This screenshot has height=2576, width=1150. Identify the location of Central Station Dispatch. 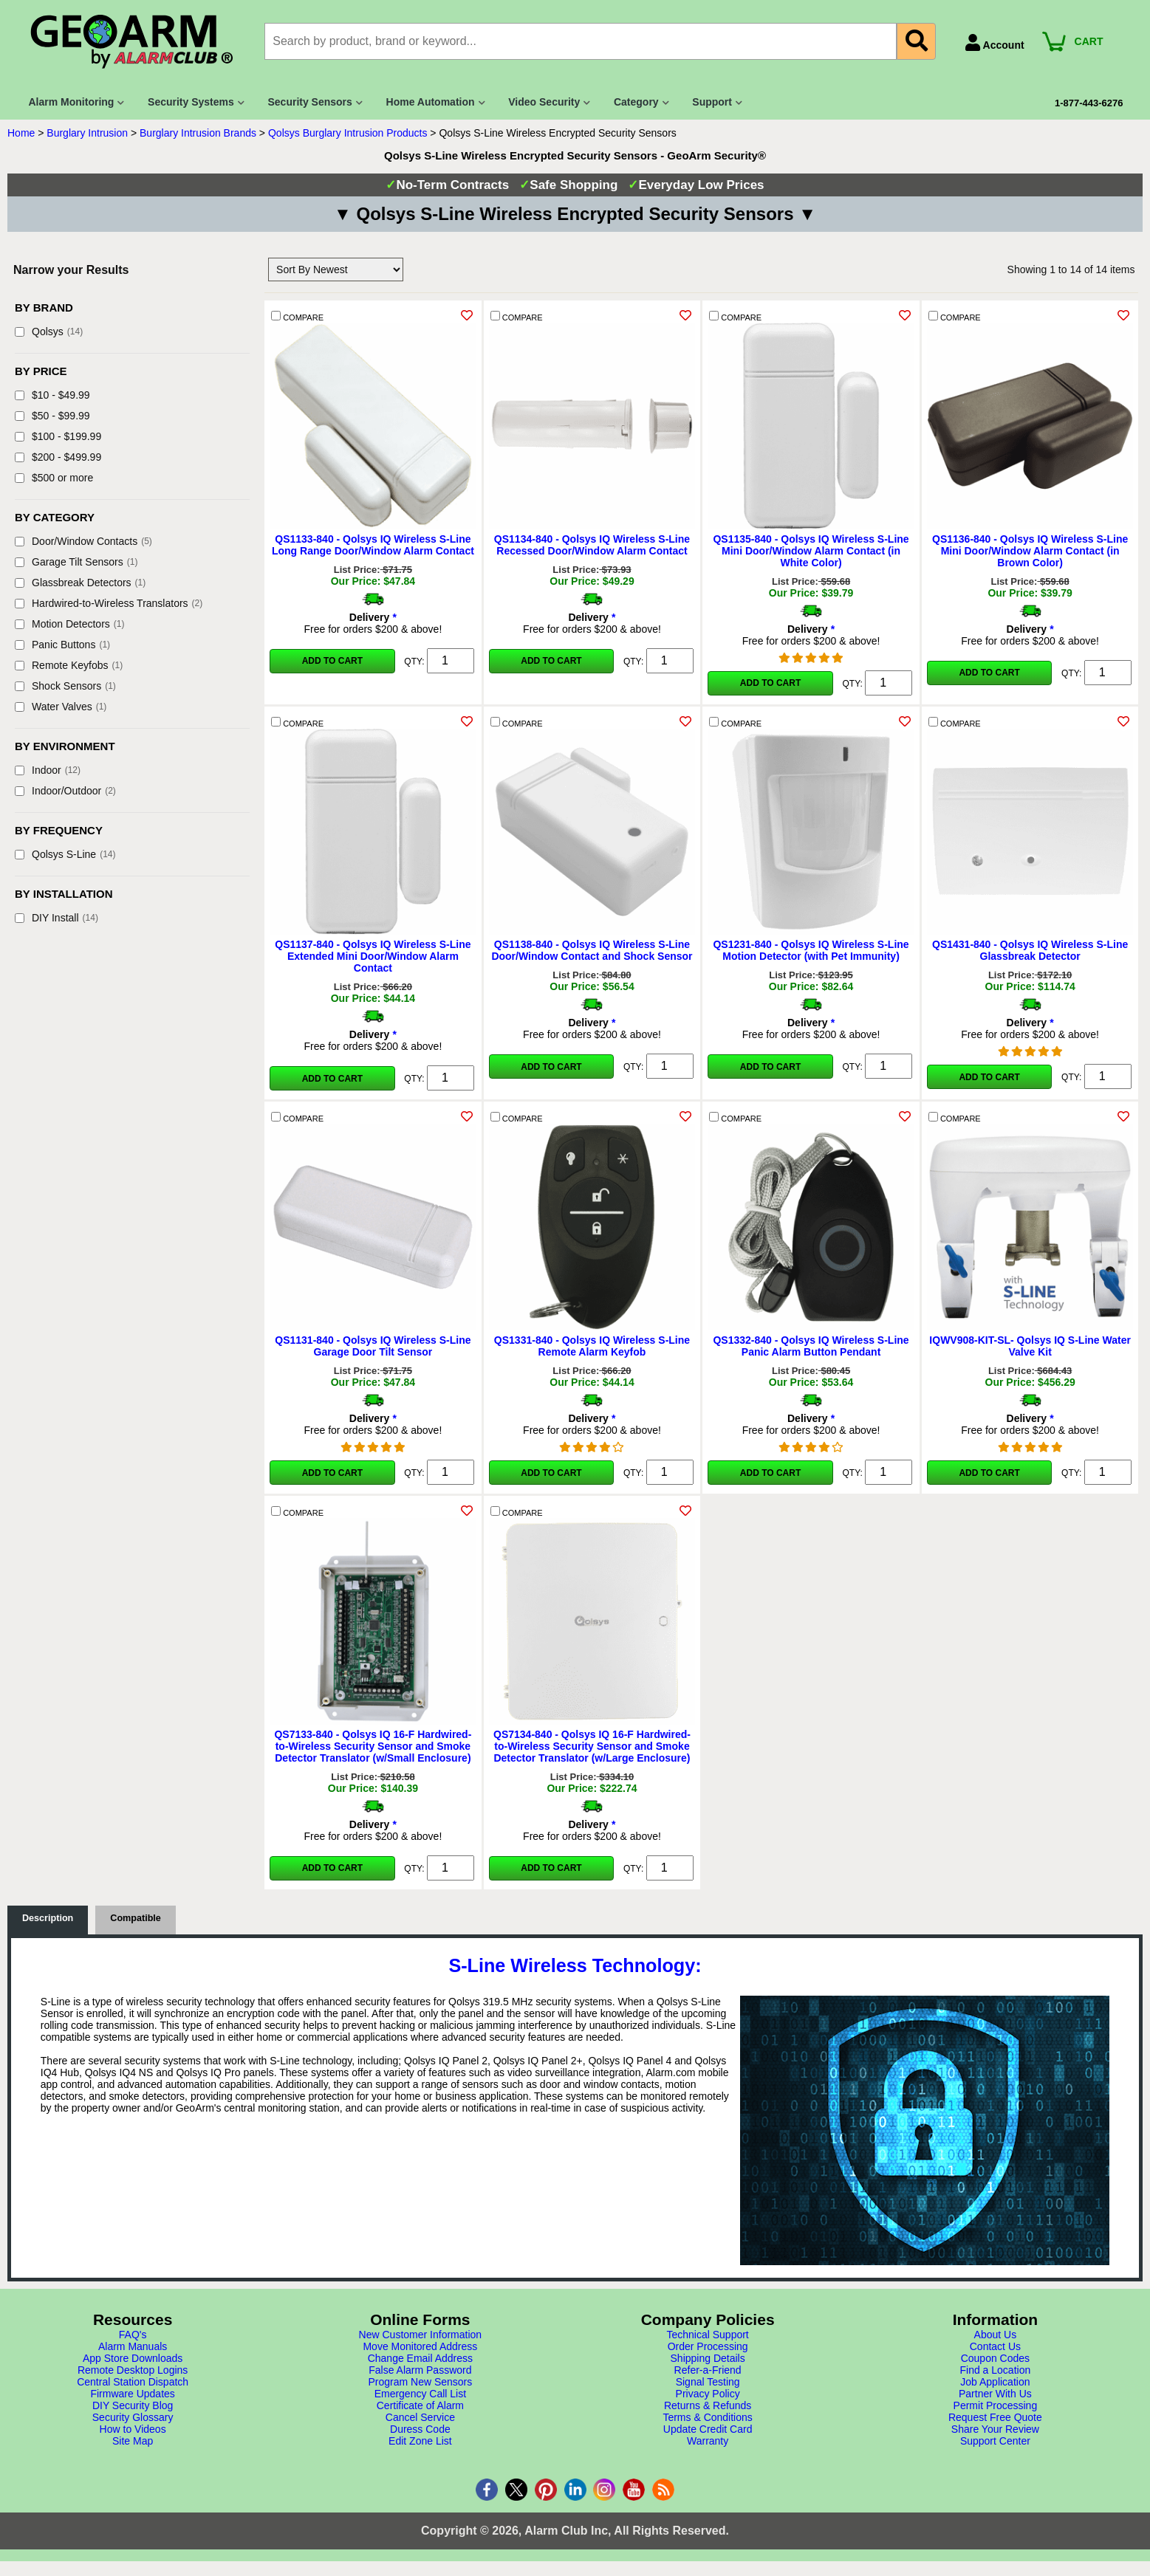
(132, 2382).